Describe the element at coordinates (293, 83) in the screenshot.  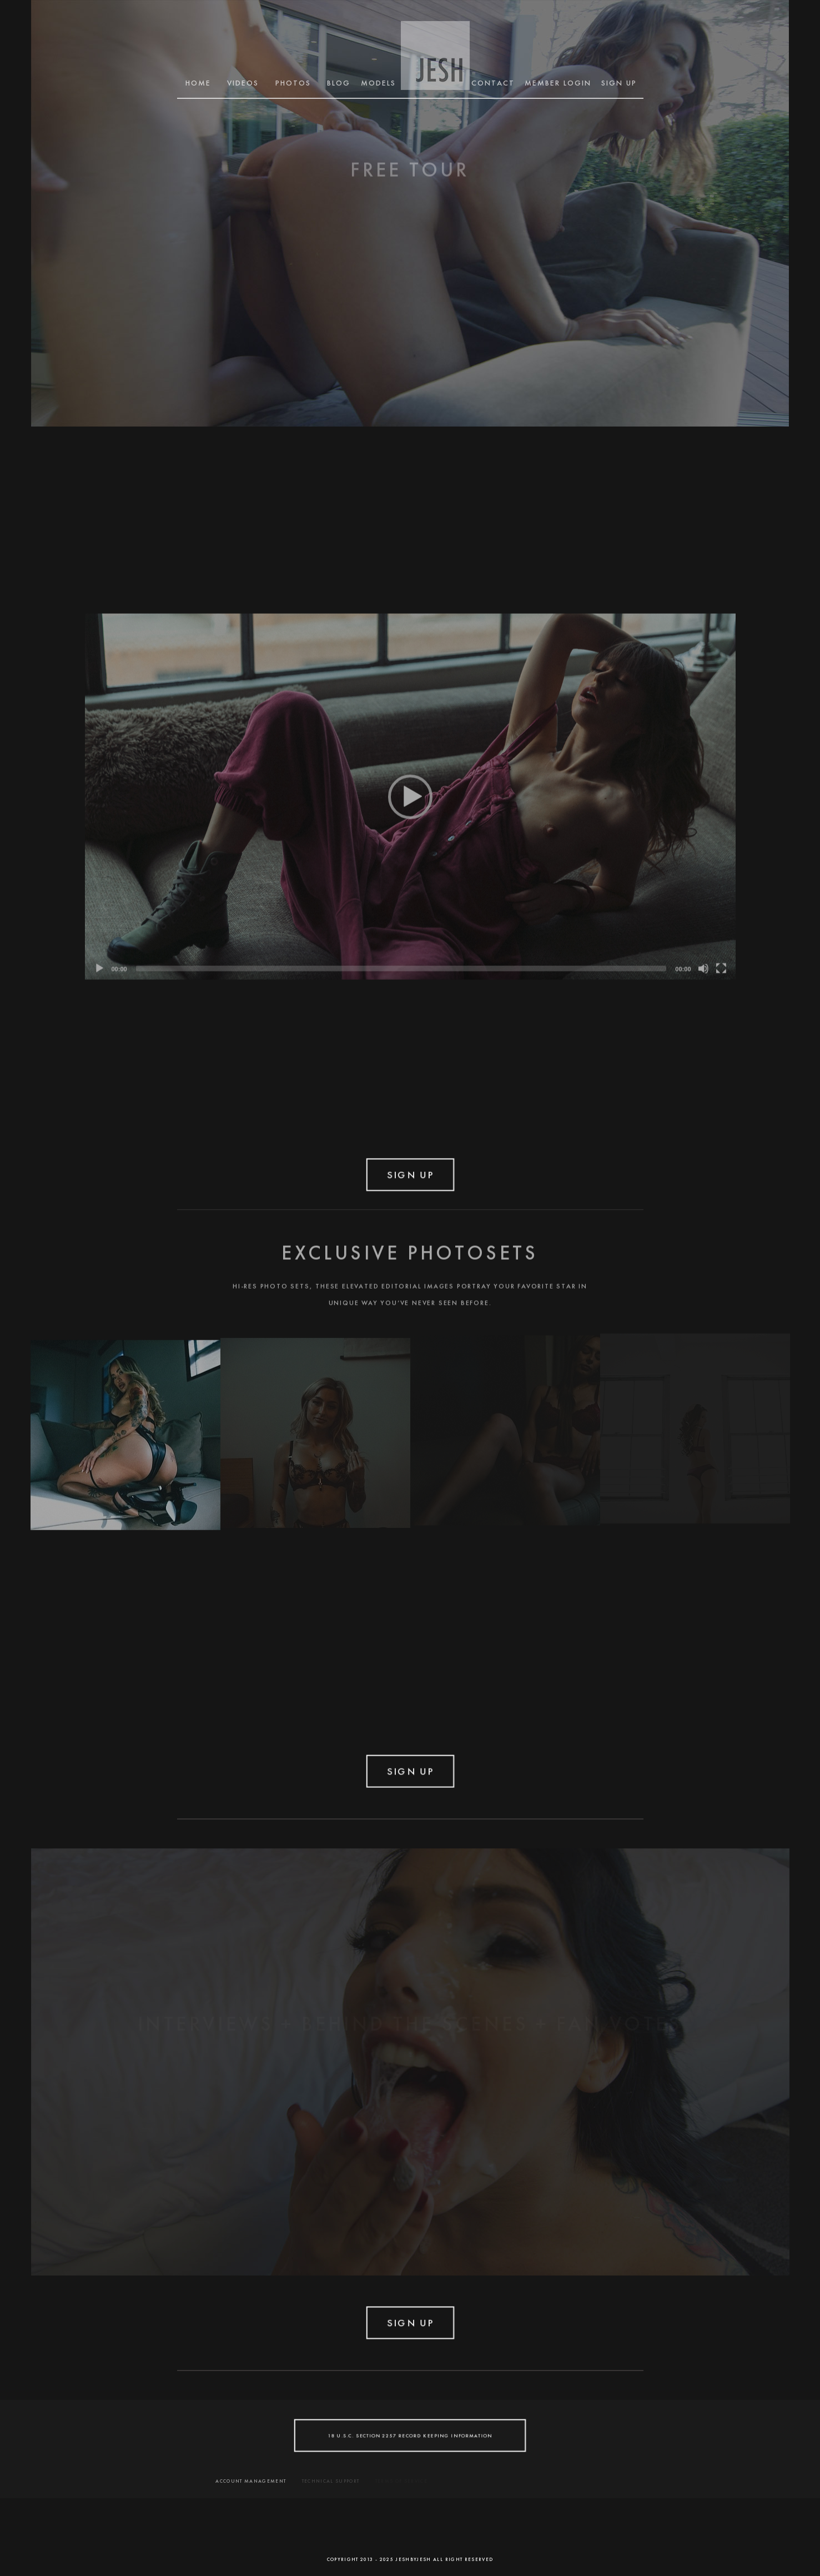
I see `Photos` at that location.